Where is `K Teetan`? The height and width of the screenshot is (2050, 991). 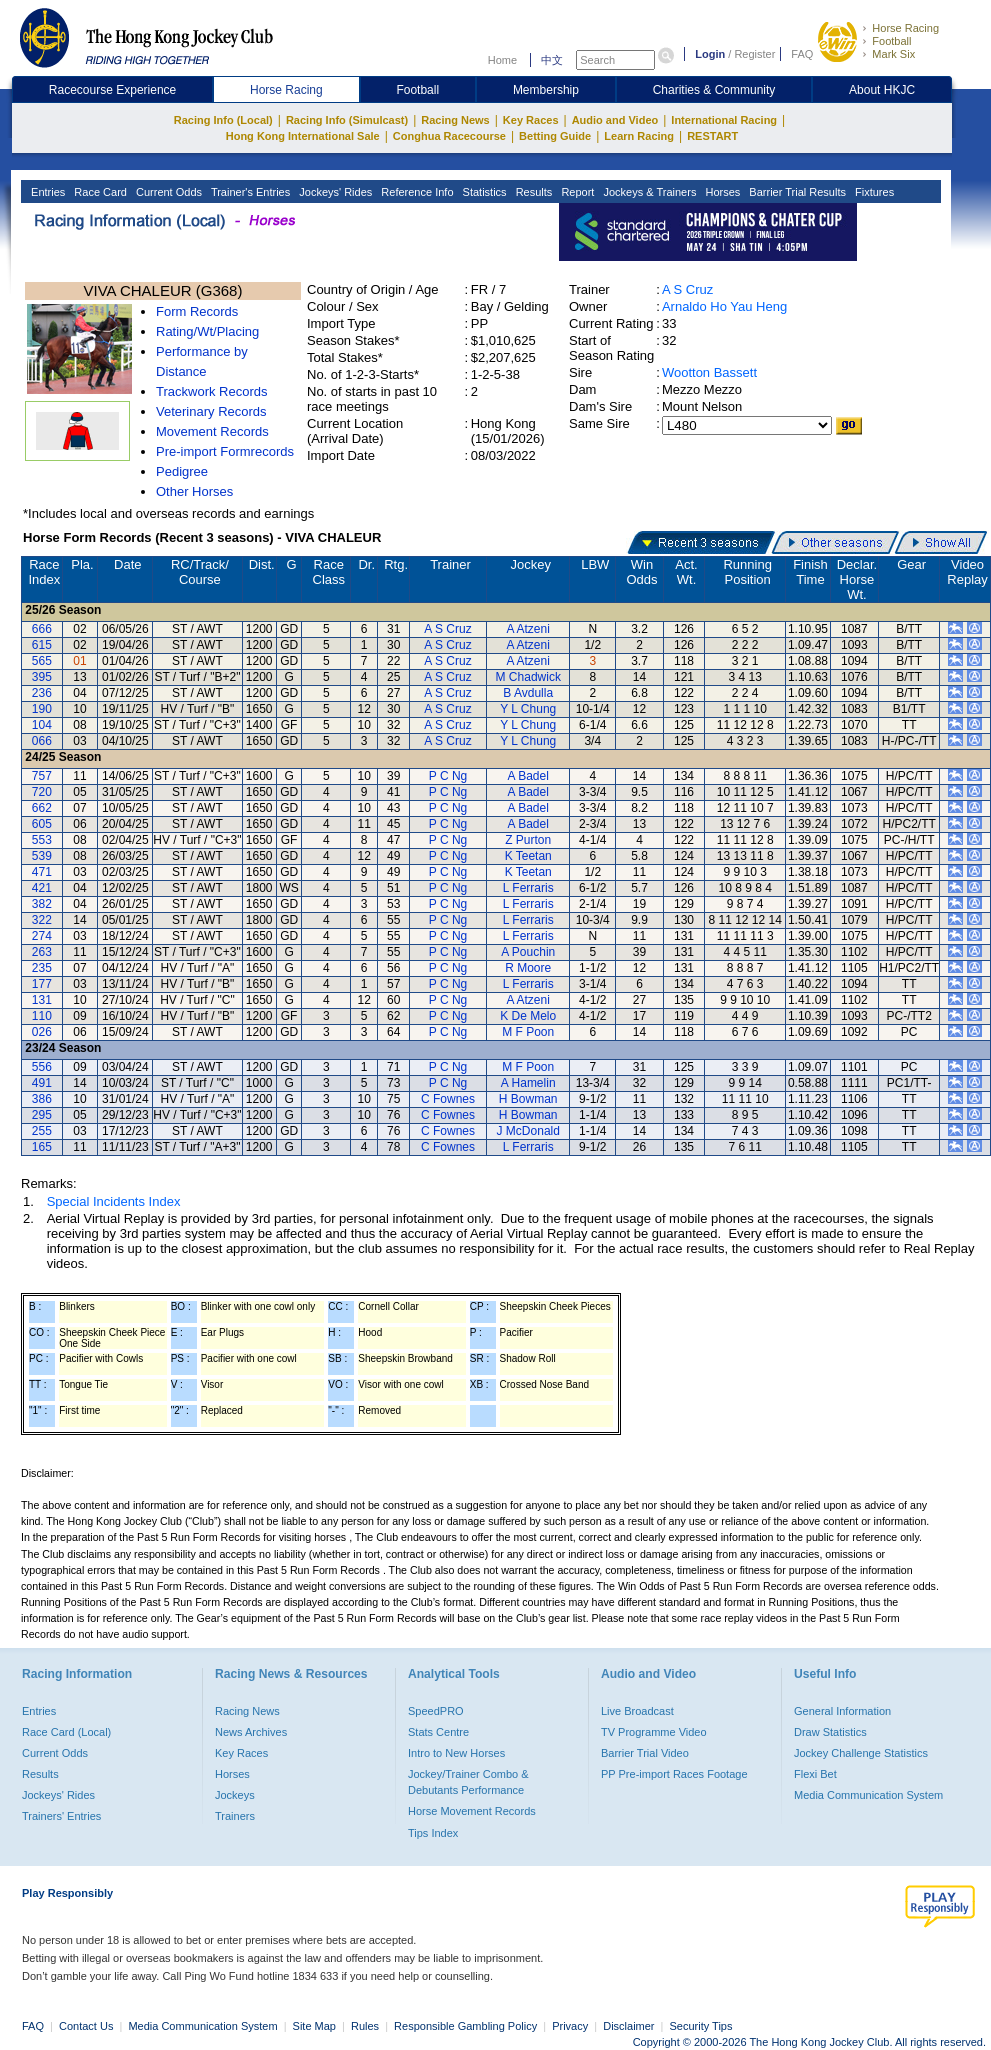 K Teetan is located at coordinates (528, 856).